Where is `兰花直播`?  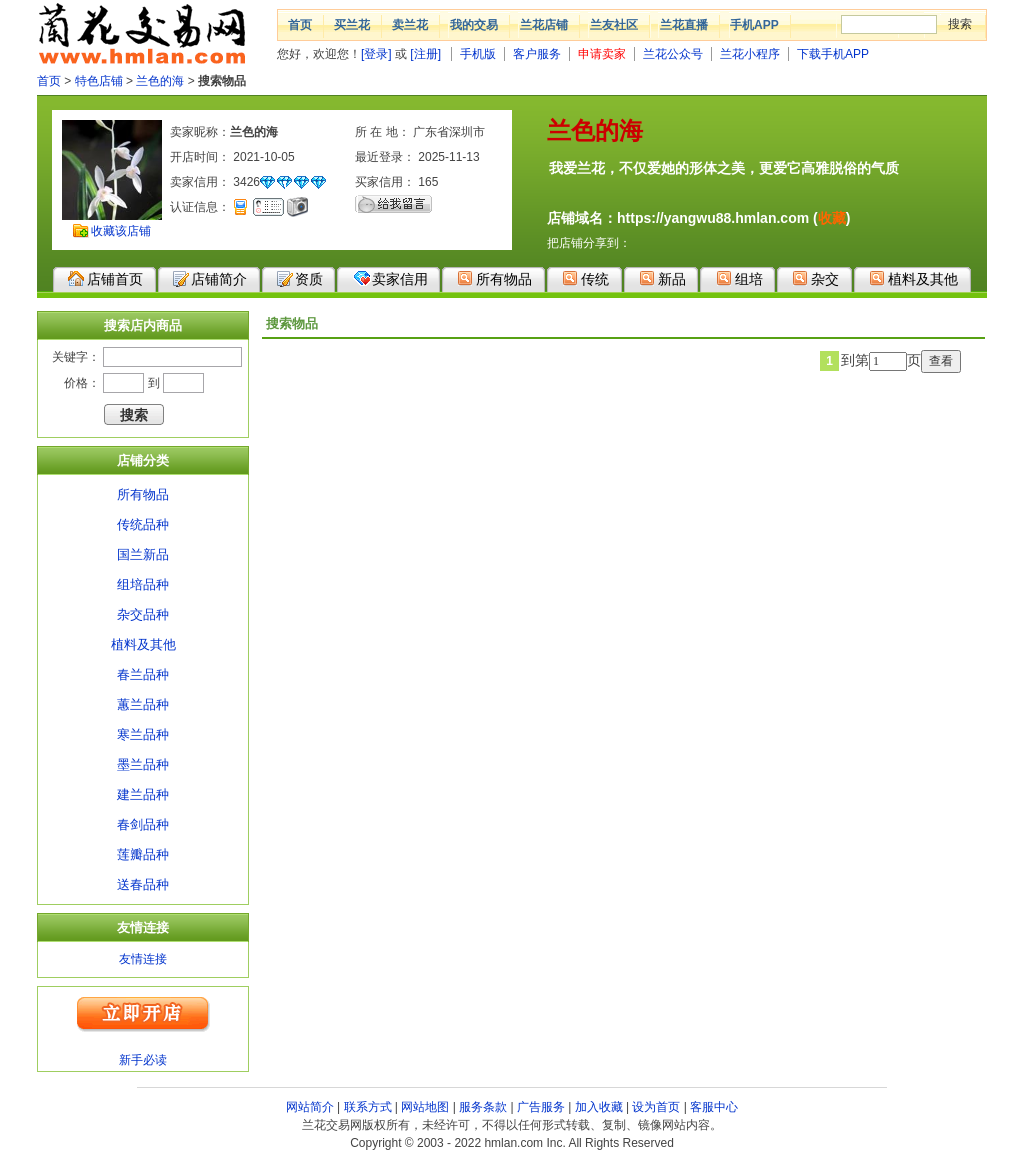
兰花直播 is located at coordinates (684, 25).